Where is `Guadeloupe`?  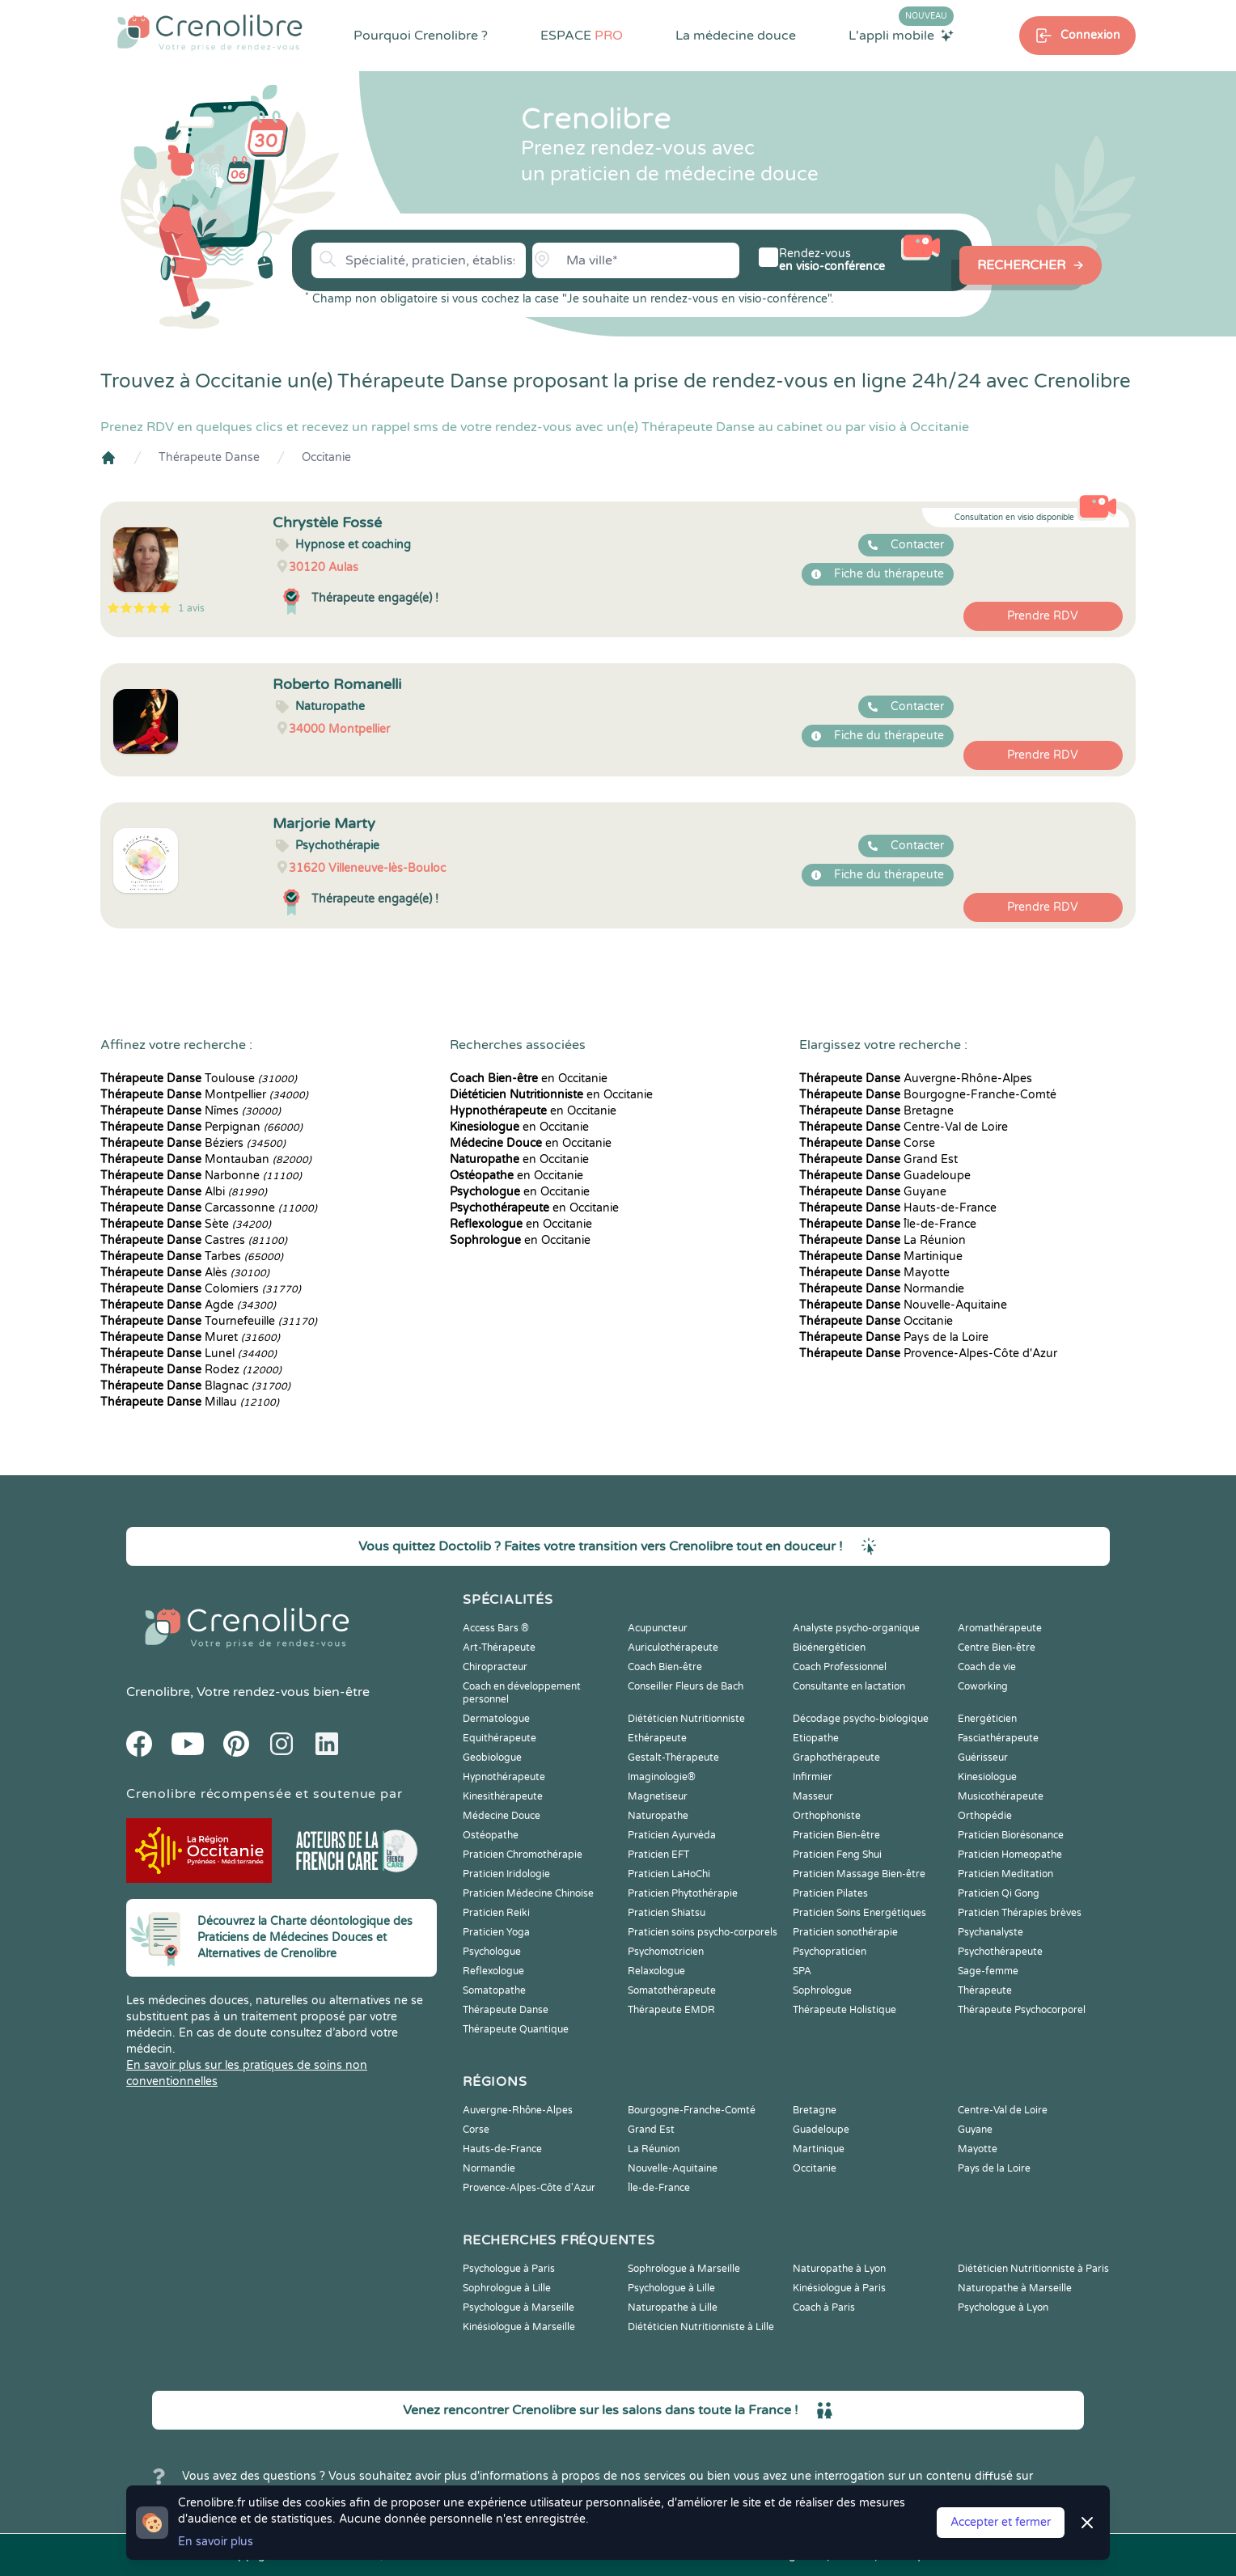
Guadeloupe is located at coordinates (885, 1175).